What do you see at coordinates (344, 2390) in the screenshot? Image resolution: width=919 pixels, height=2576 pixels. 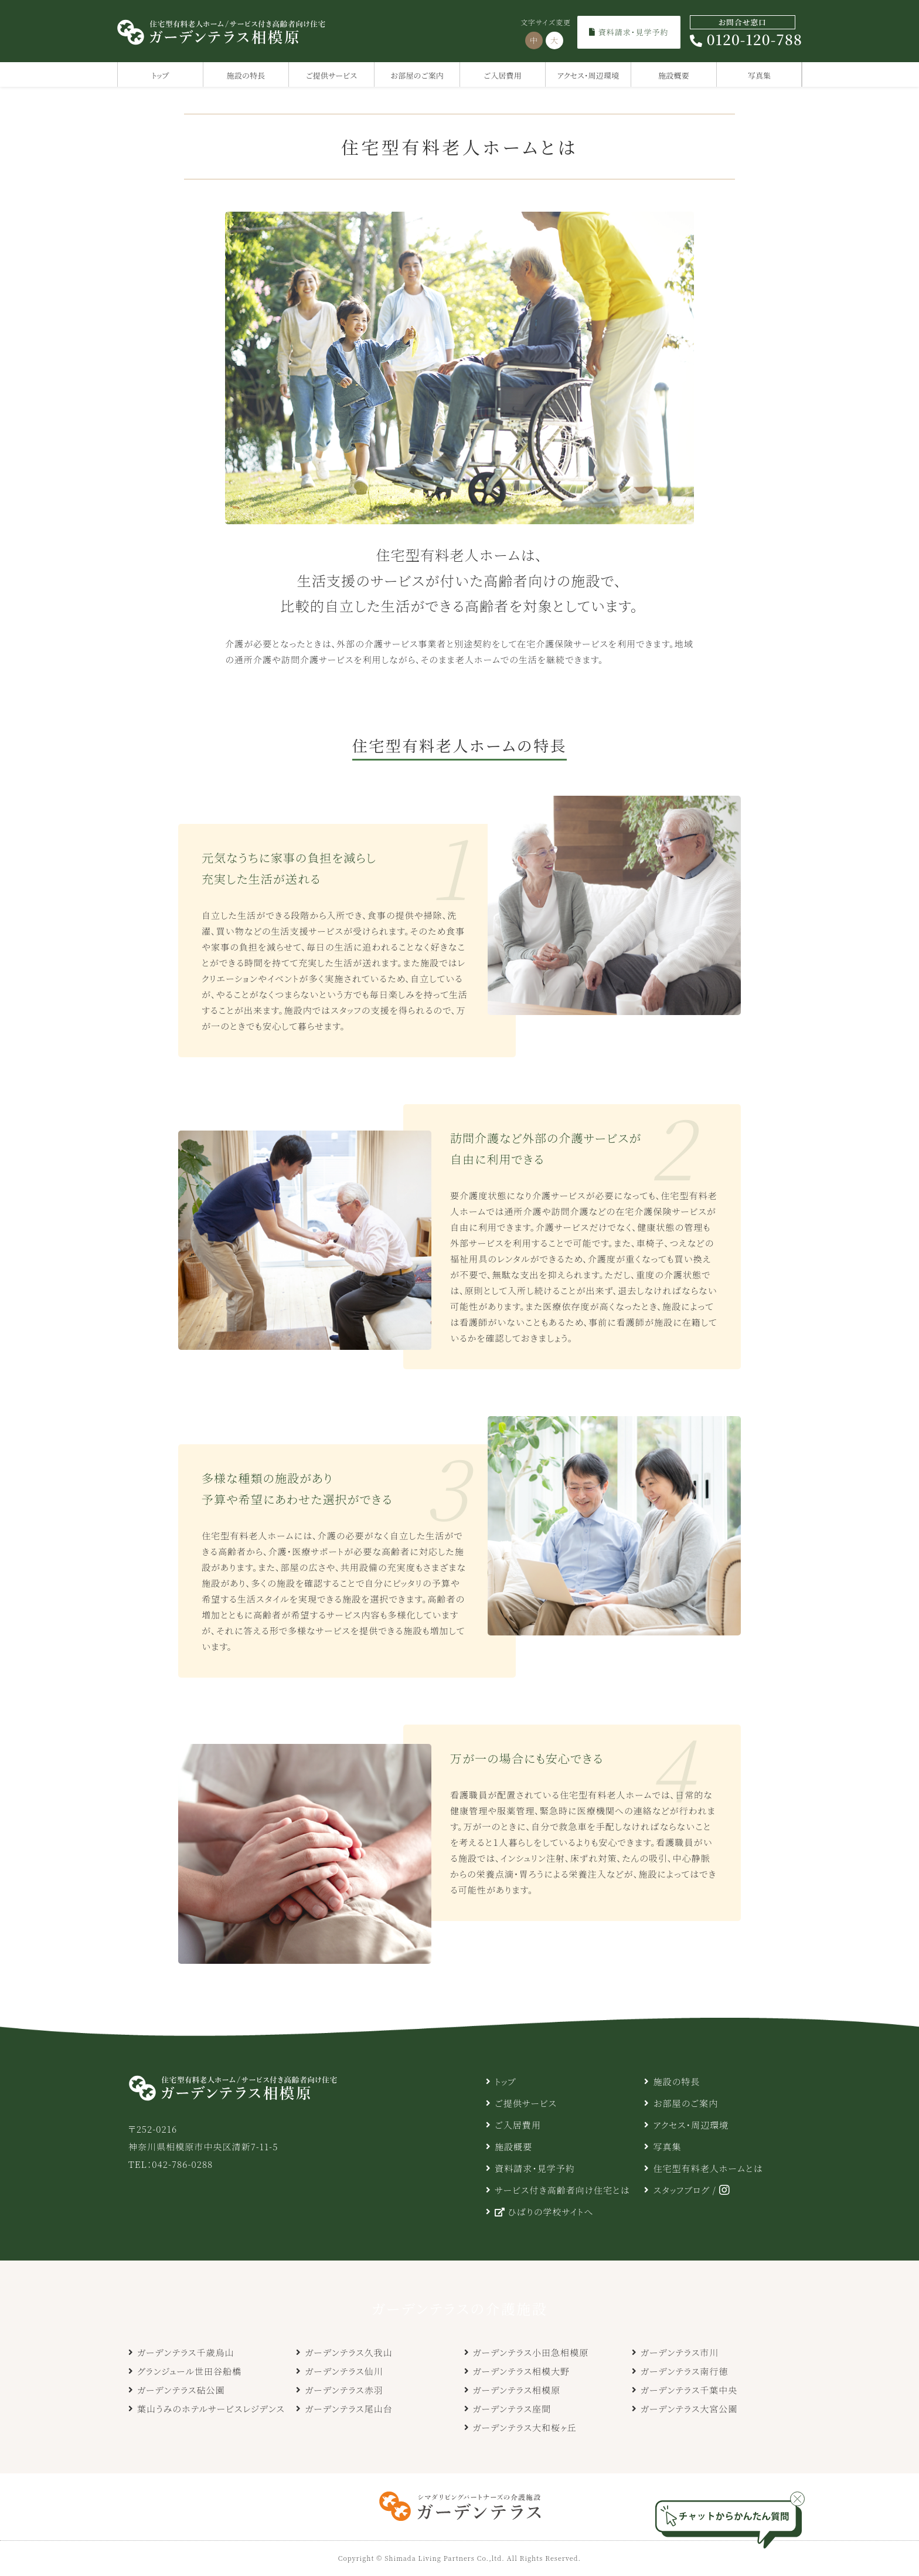 I see `ガーデンテラス赤羽` at bounding box center [344, 2390].